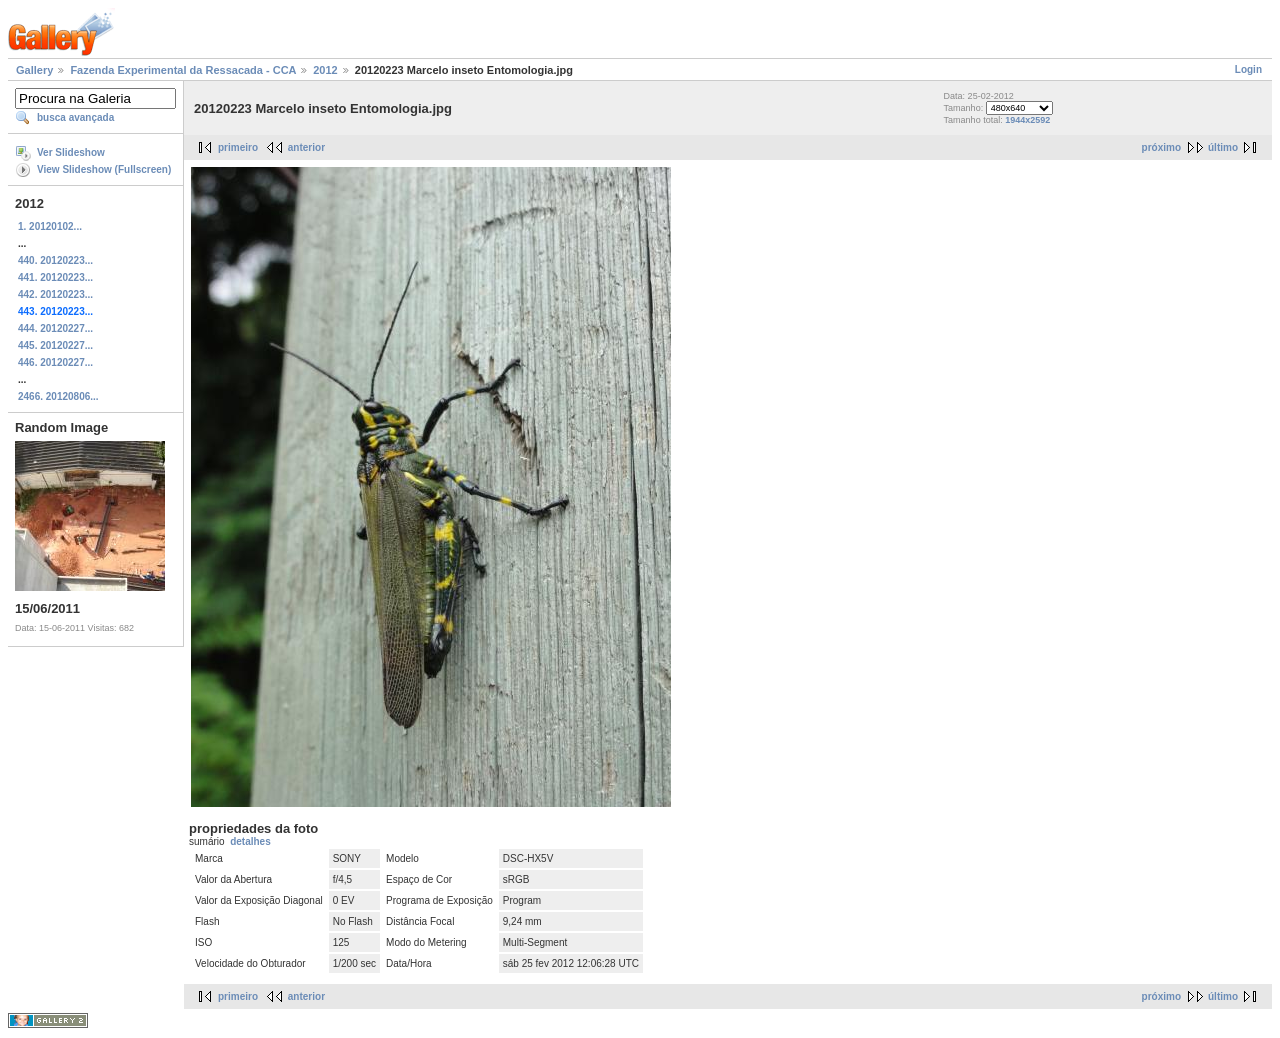  Describe the element at coordinates (1161, 147) in the screenshot. I see `próximo` at that location.